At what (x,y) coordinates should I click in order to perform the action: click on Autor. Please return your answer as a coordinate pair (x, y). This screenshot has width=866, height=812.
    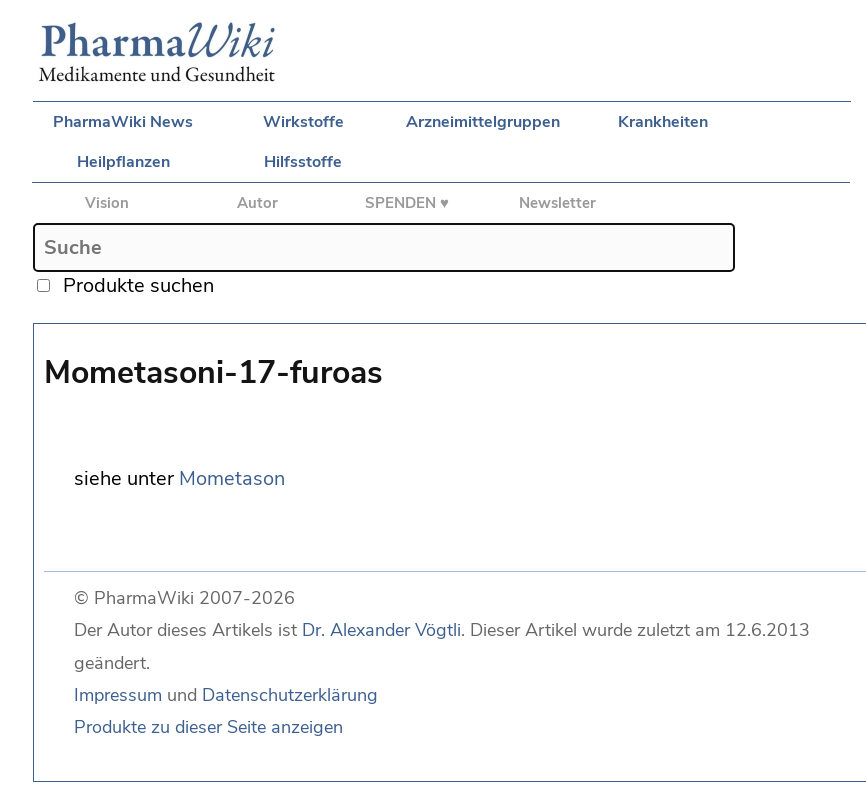
    Looking at the image, I should click on (257, 203).